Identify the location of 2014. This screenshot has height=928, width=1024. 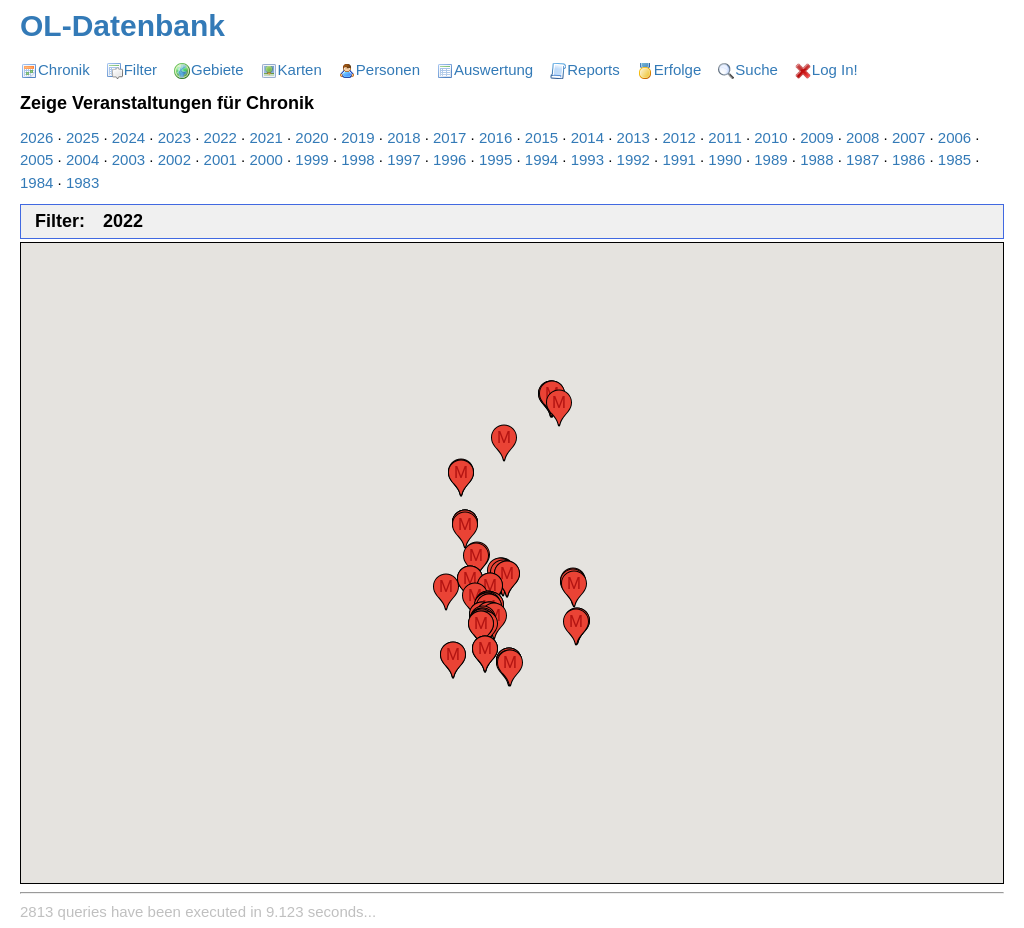
(587, 137).